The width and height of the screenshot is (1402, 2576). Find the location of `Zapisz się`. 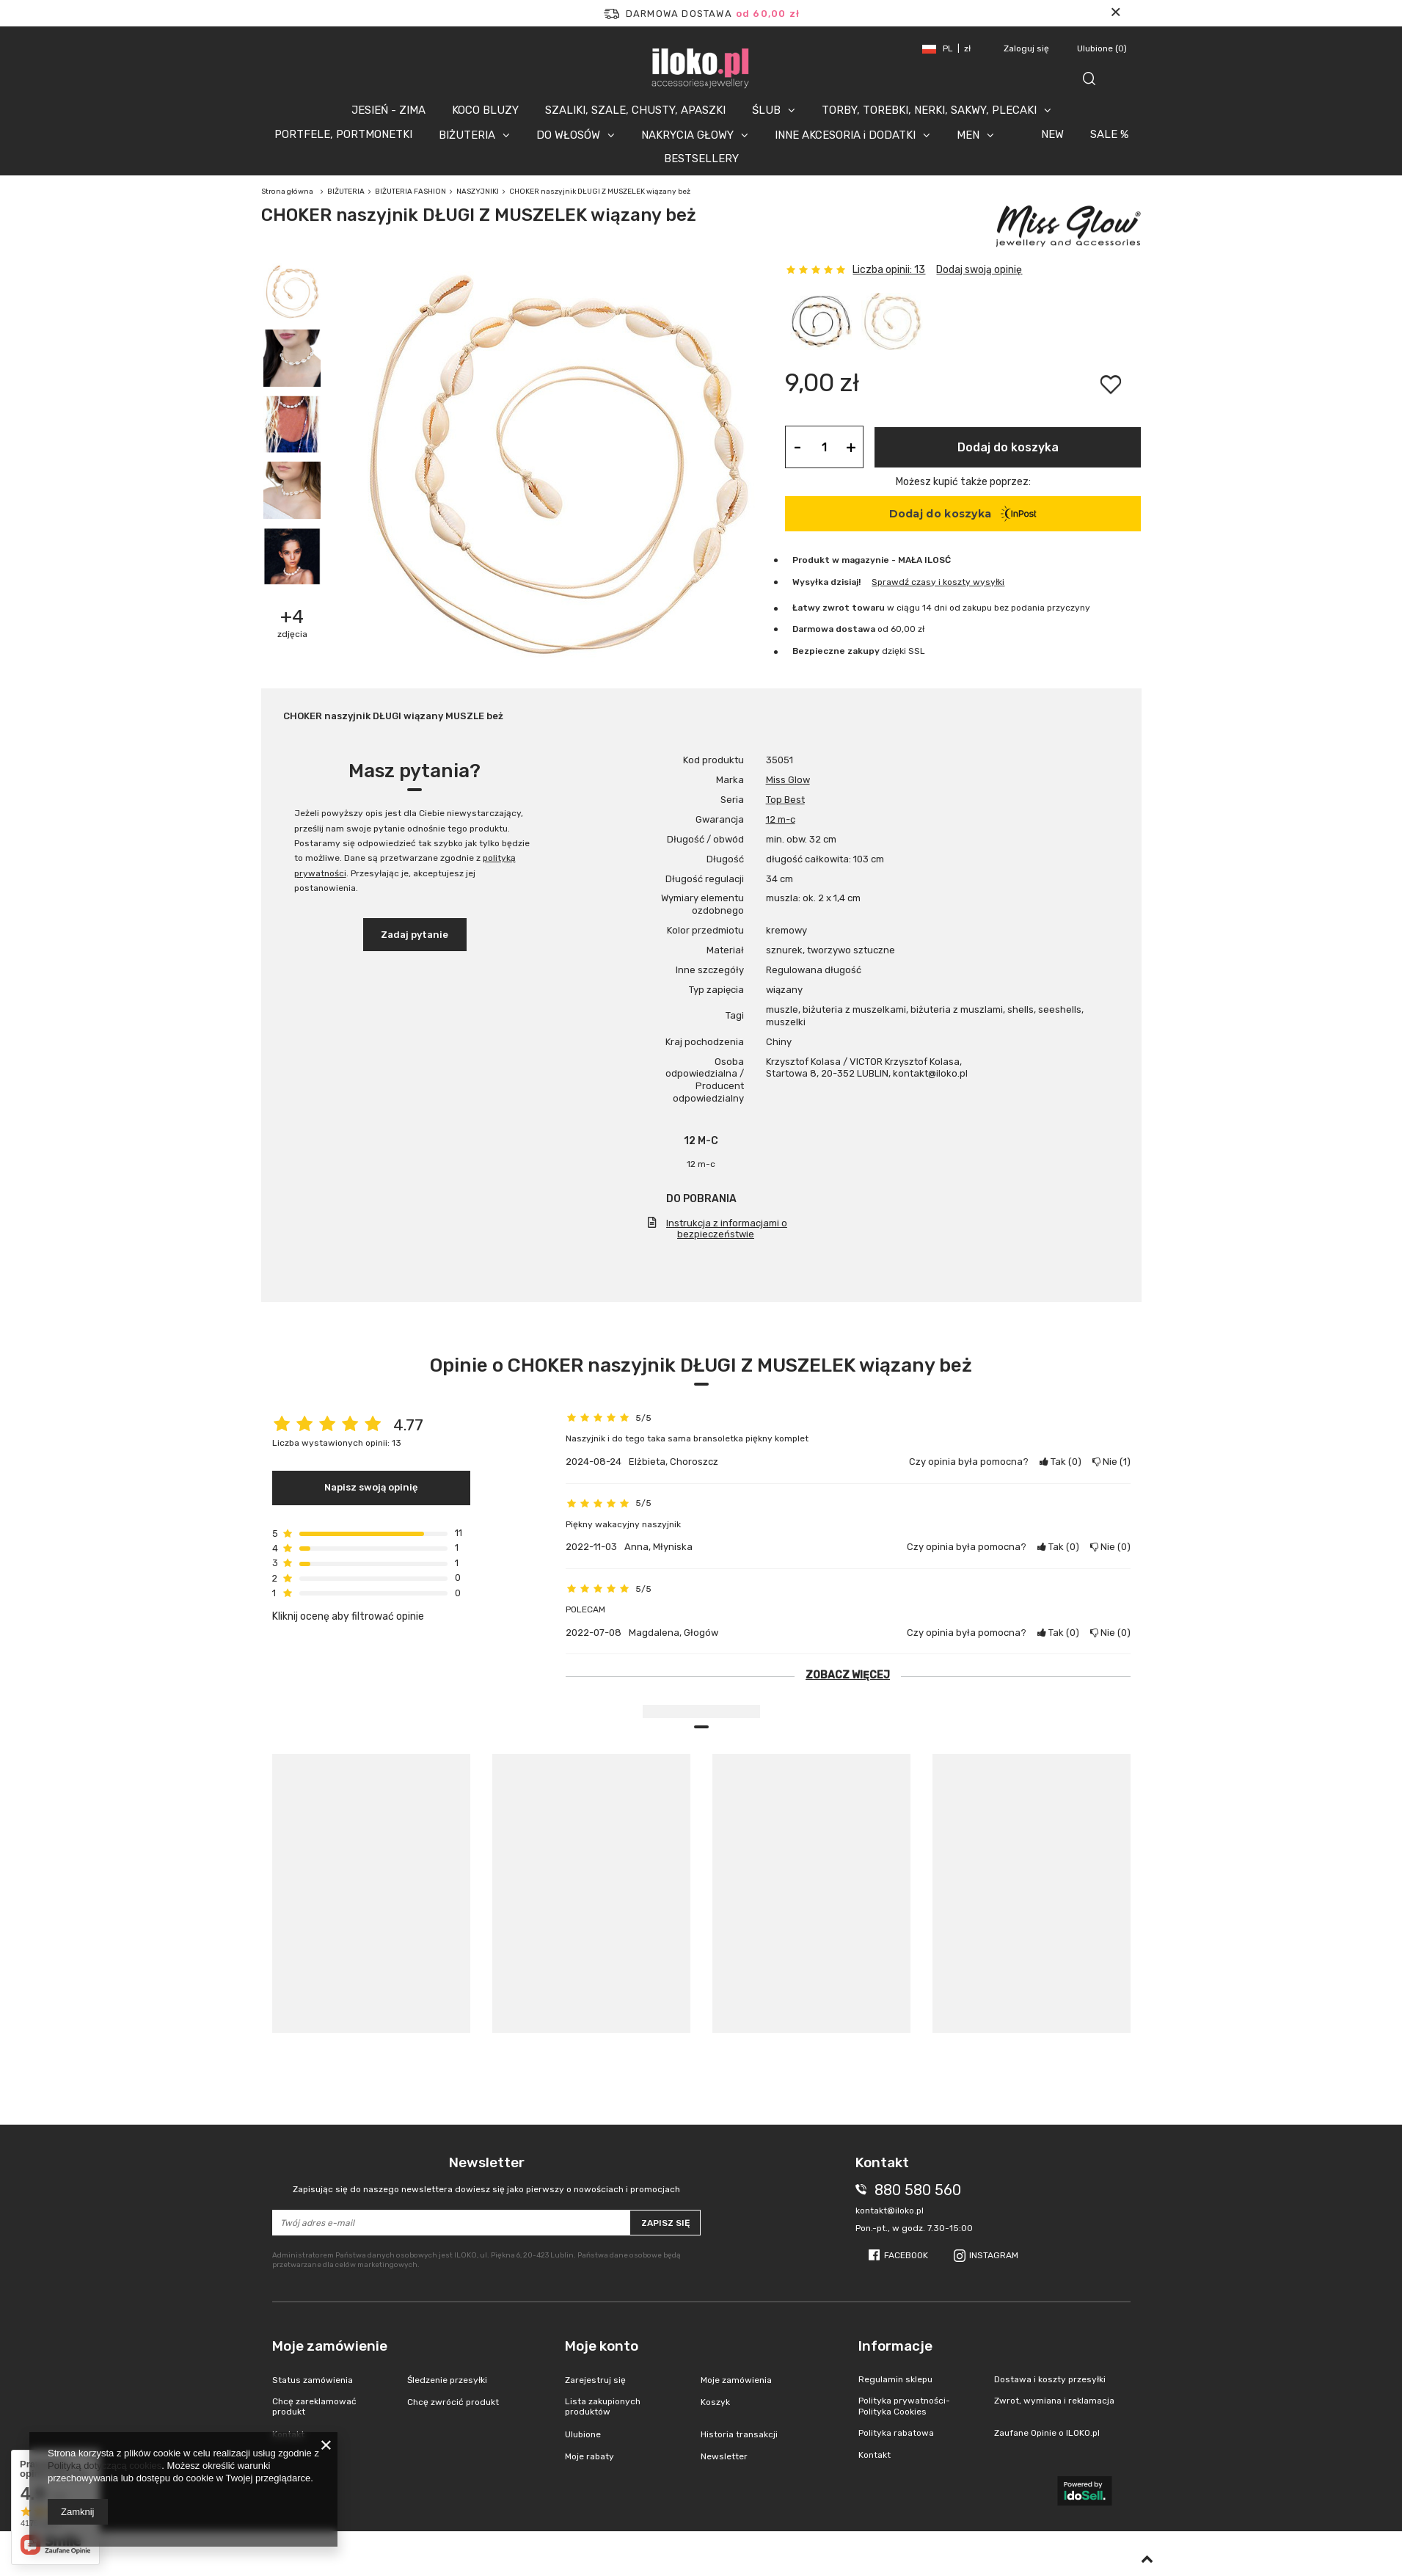

Zapisz się is located at coordinates (665, 2223).